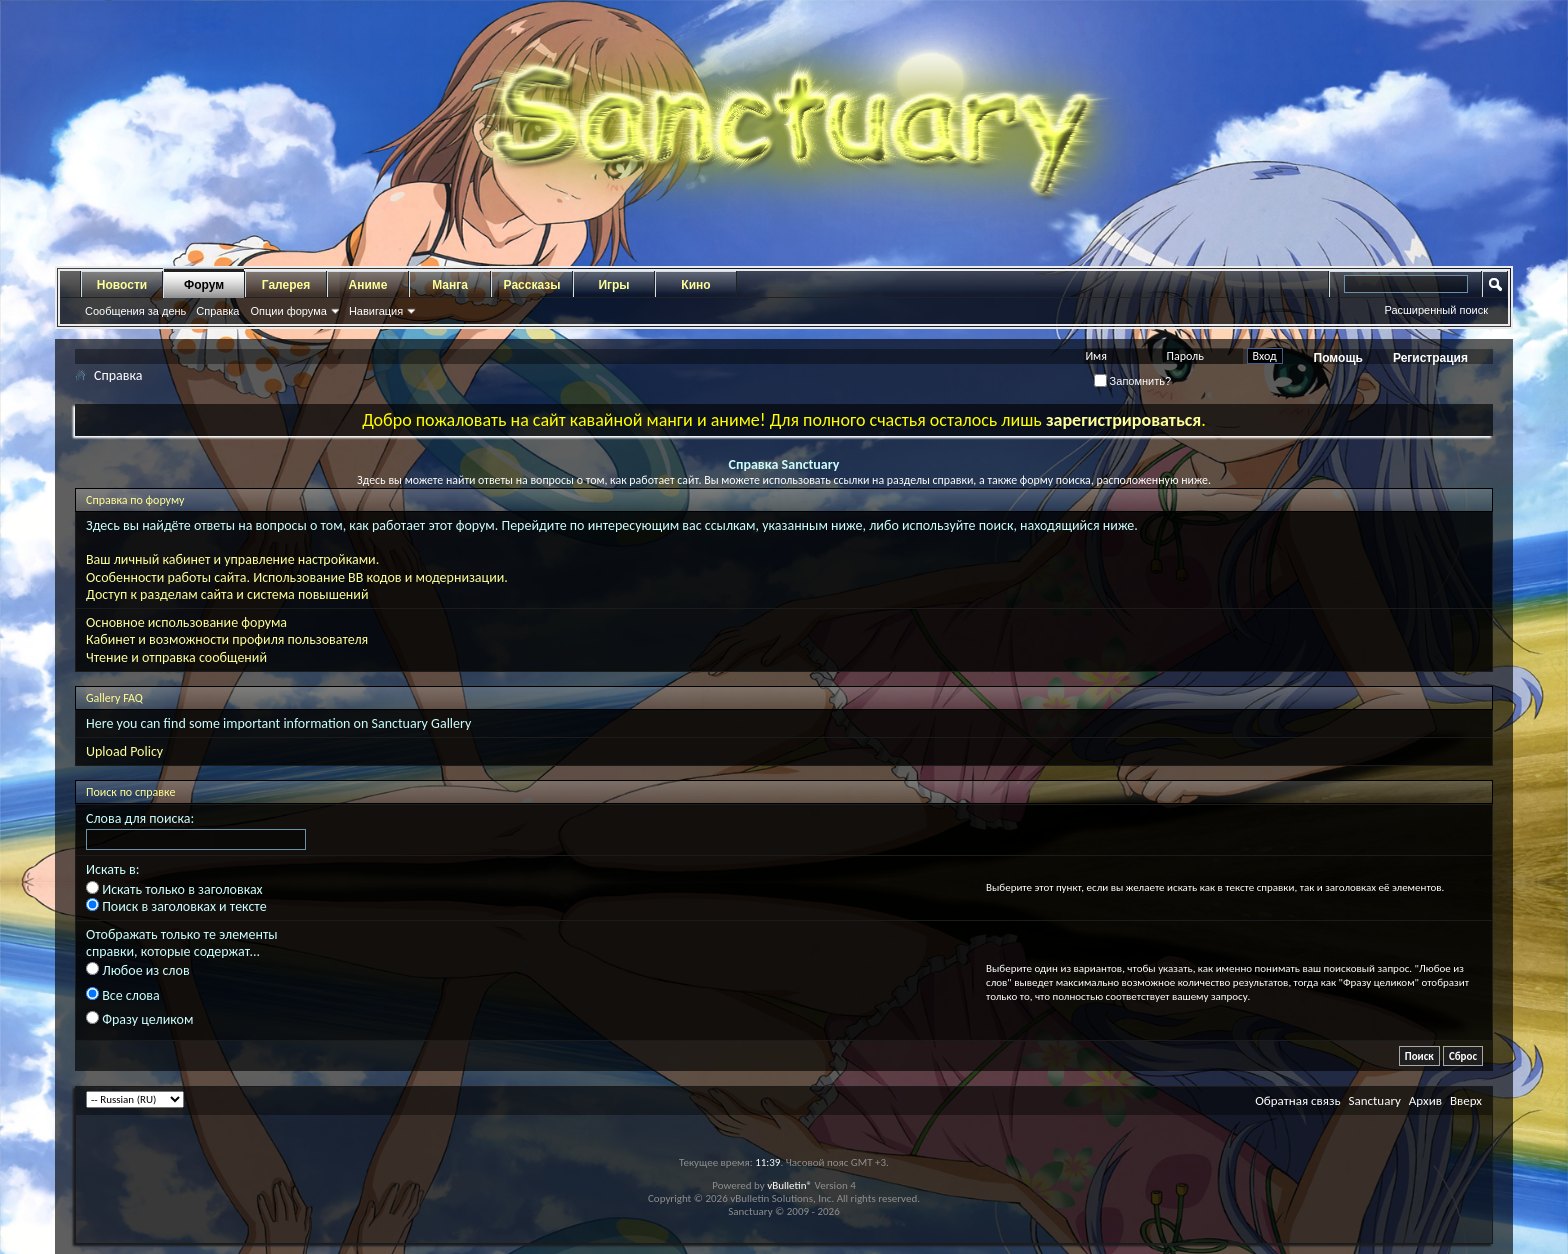 Image resolution: width=1568 pixels, height=1254 pixels. Describe the element at coordinates (138, 970) in the screenshot. I see `Любое из слов` at that location.